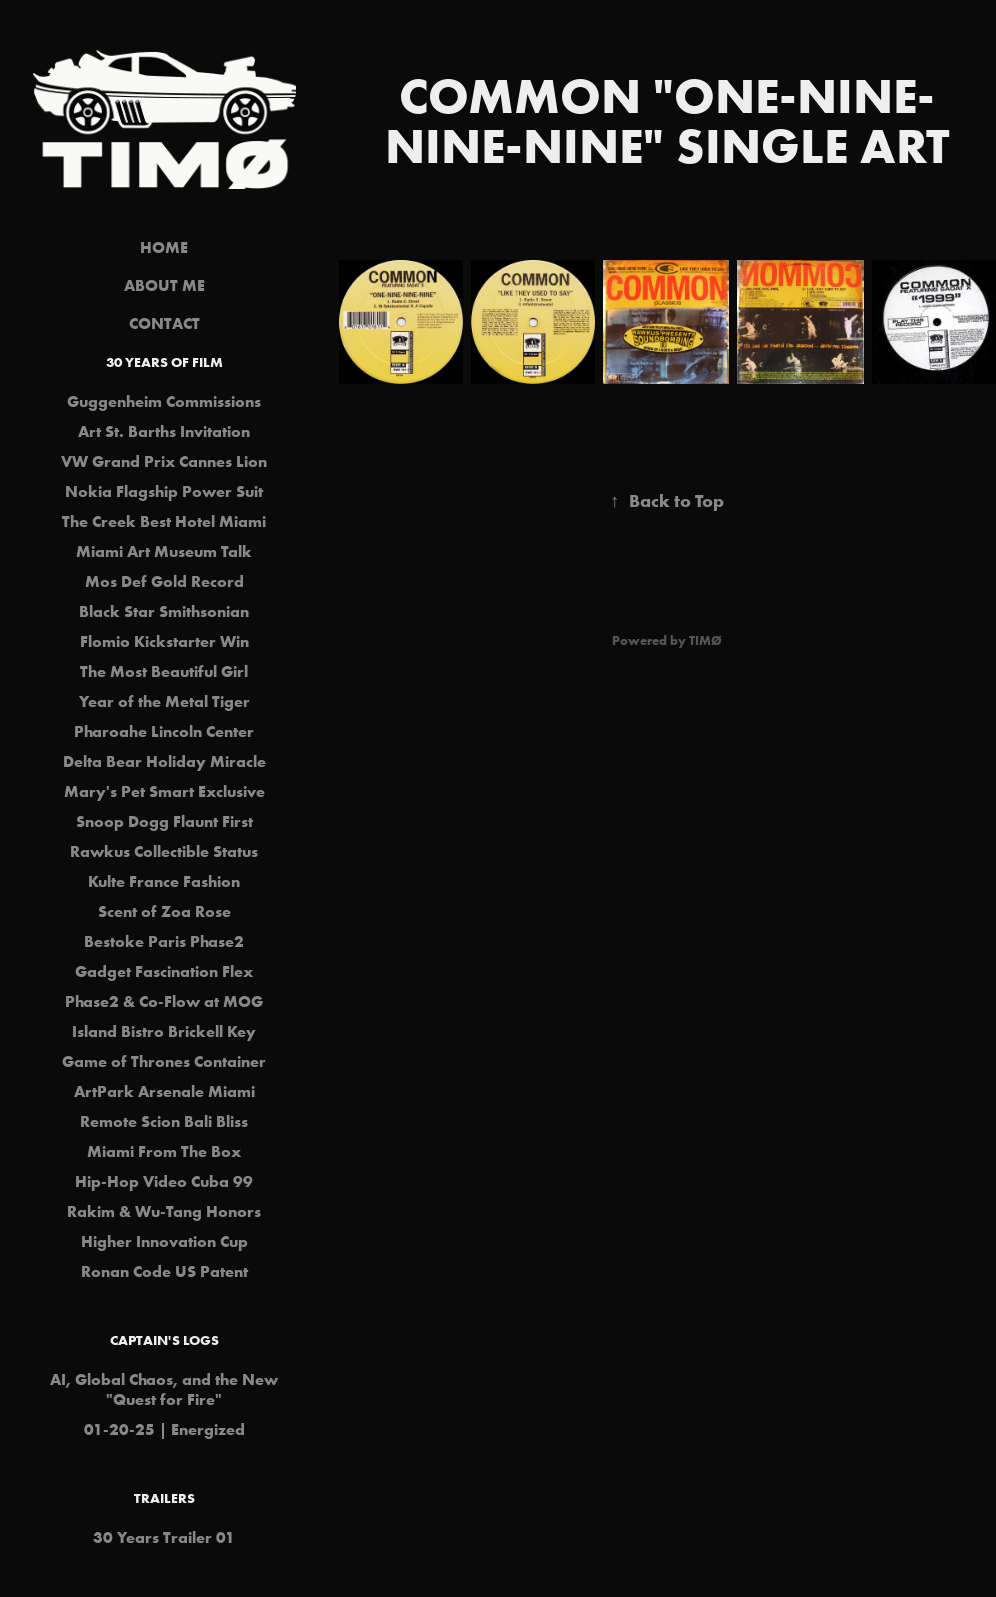 The height and width of the screenshot is (1597, 996). Describe the element at coordinates (164, 285) in the screenshot. I see `ABOUT ME` at that location.